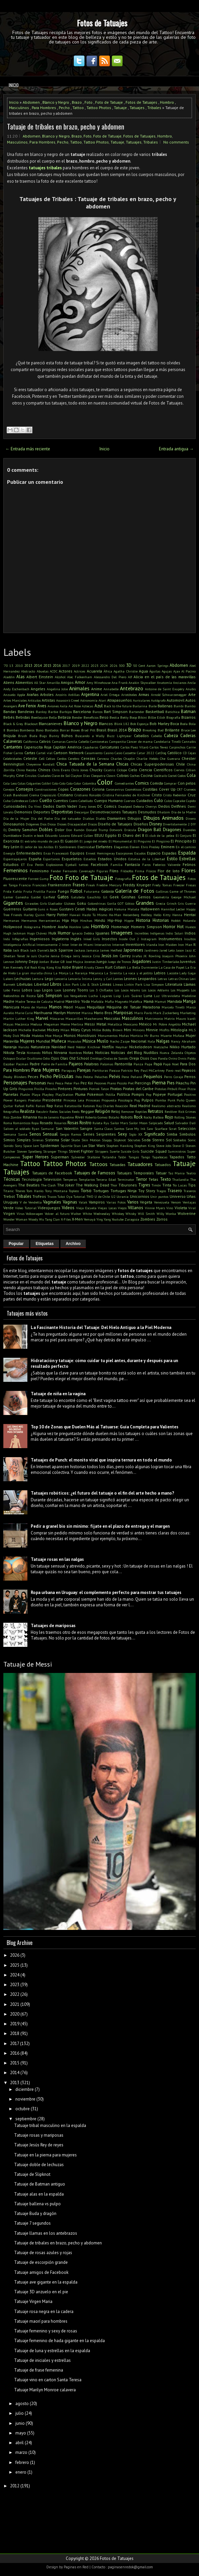  Describe the element at coordinates (143, 671) in the screenshot. I see `Agua` at that location.